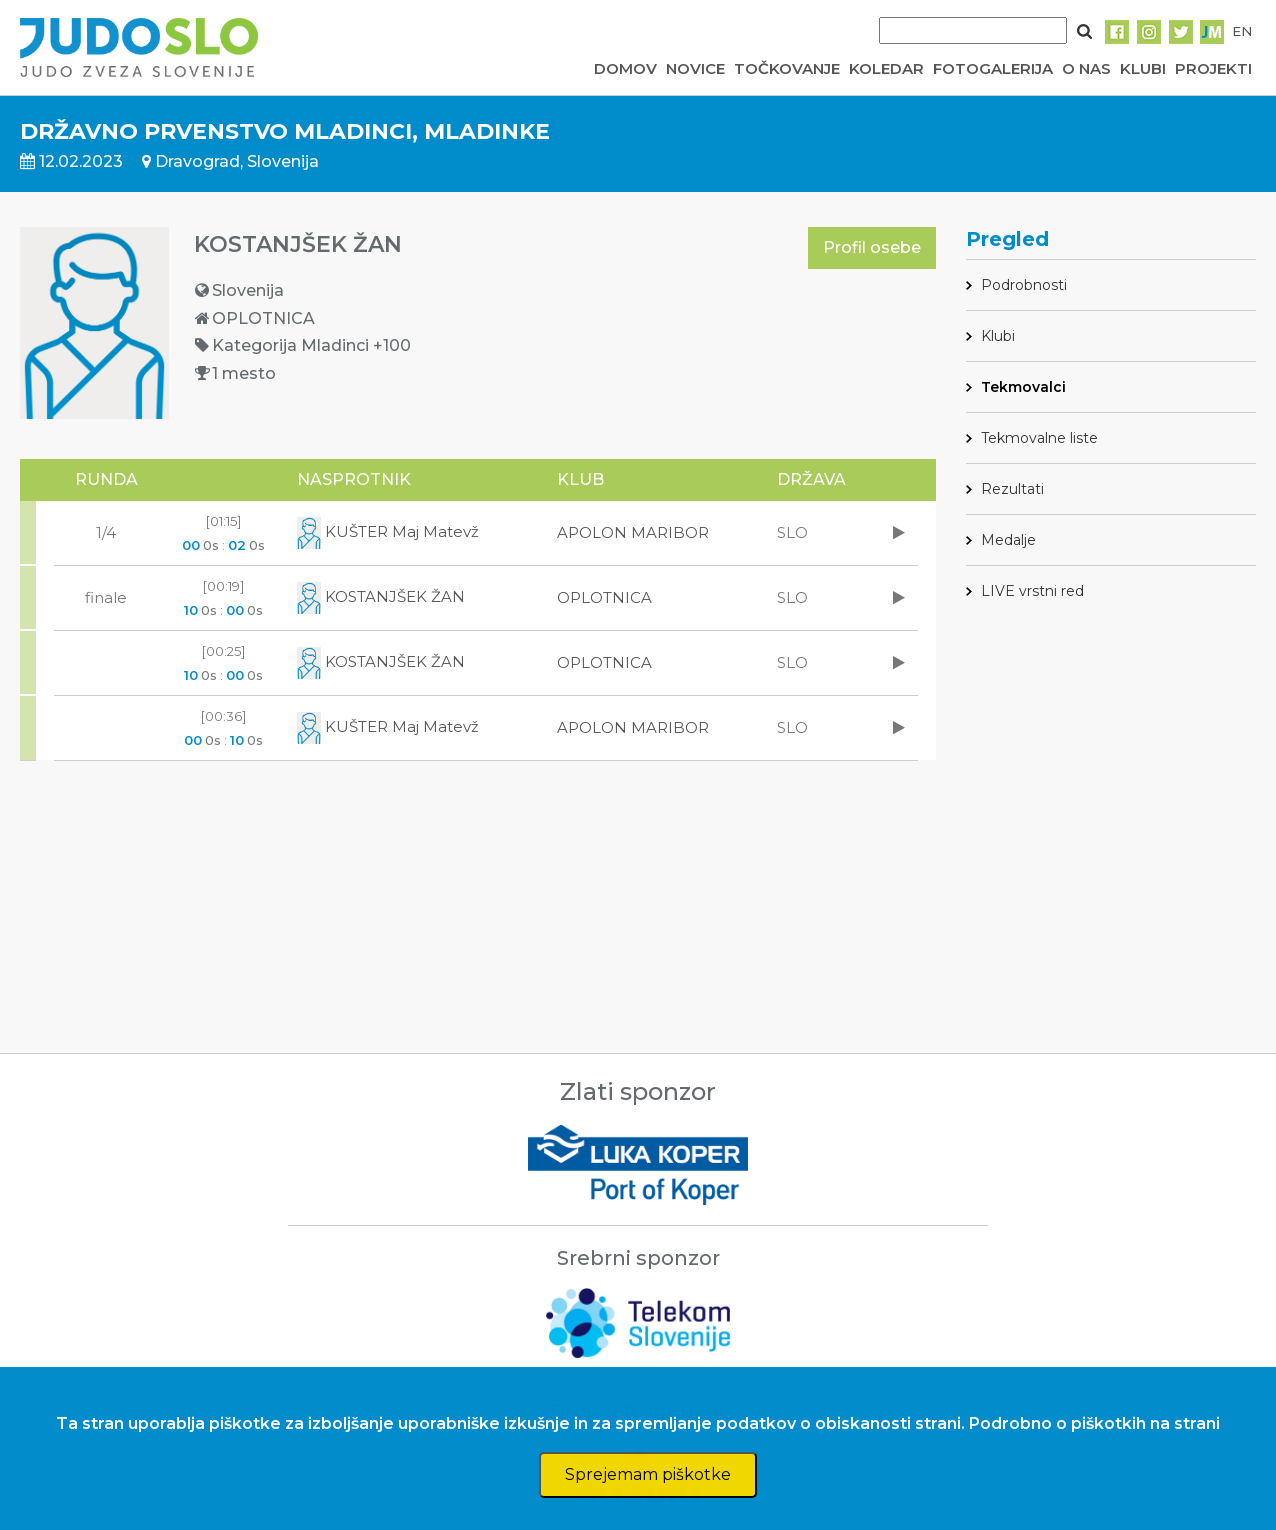 The width and height of the screenshot is (1276, 1530). Describe the element at coordinates (1213, 68) in the screenshot. I see `PROJEKTI` at that location.